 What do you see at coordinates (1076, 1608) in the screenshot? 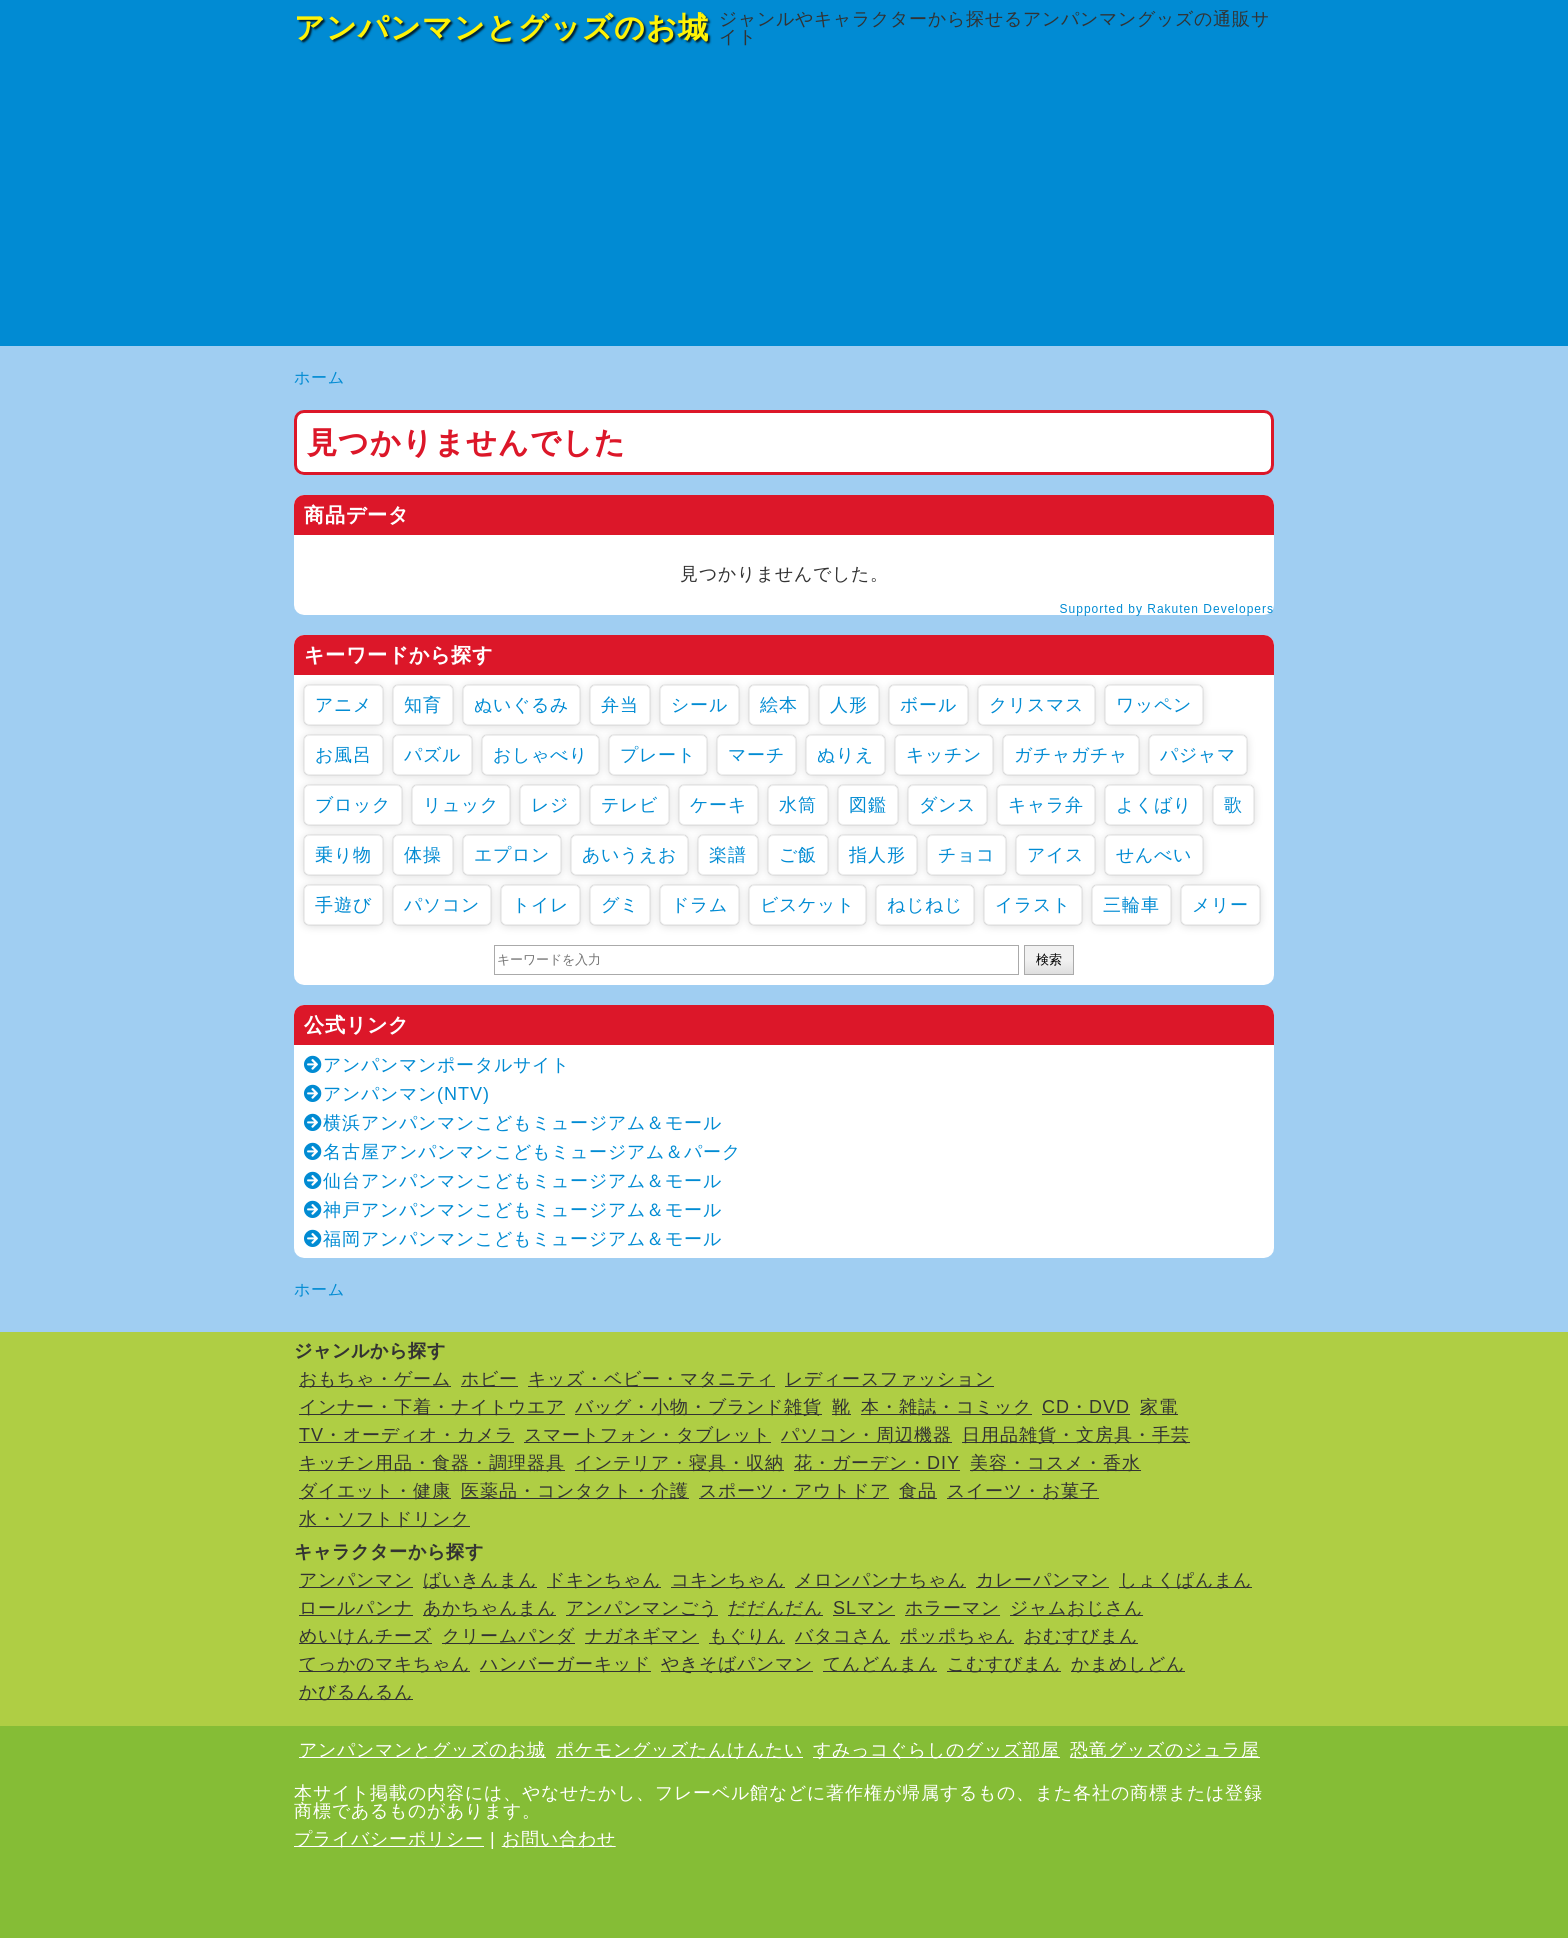
I see `ジャムおじさん` at bounding box center [1076, 1608].